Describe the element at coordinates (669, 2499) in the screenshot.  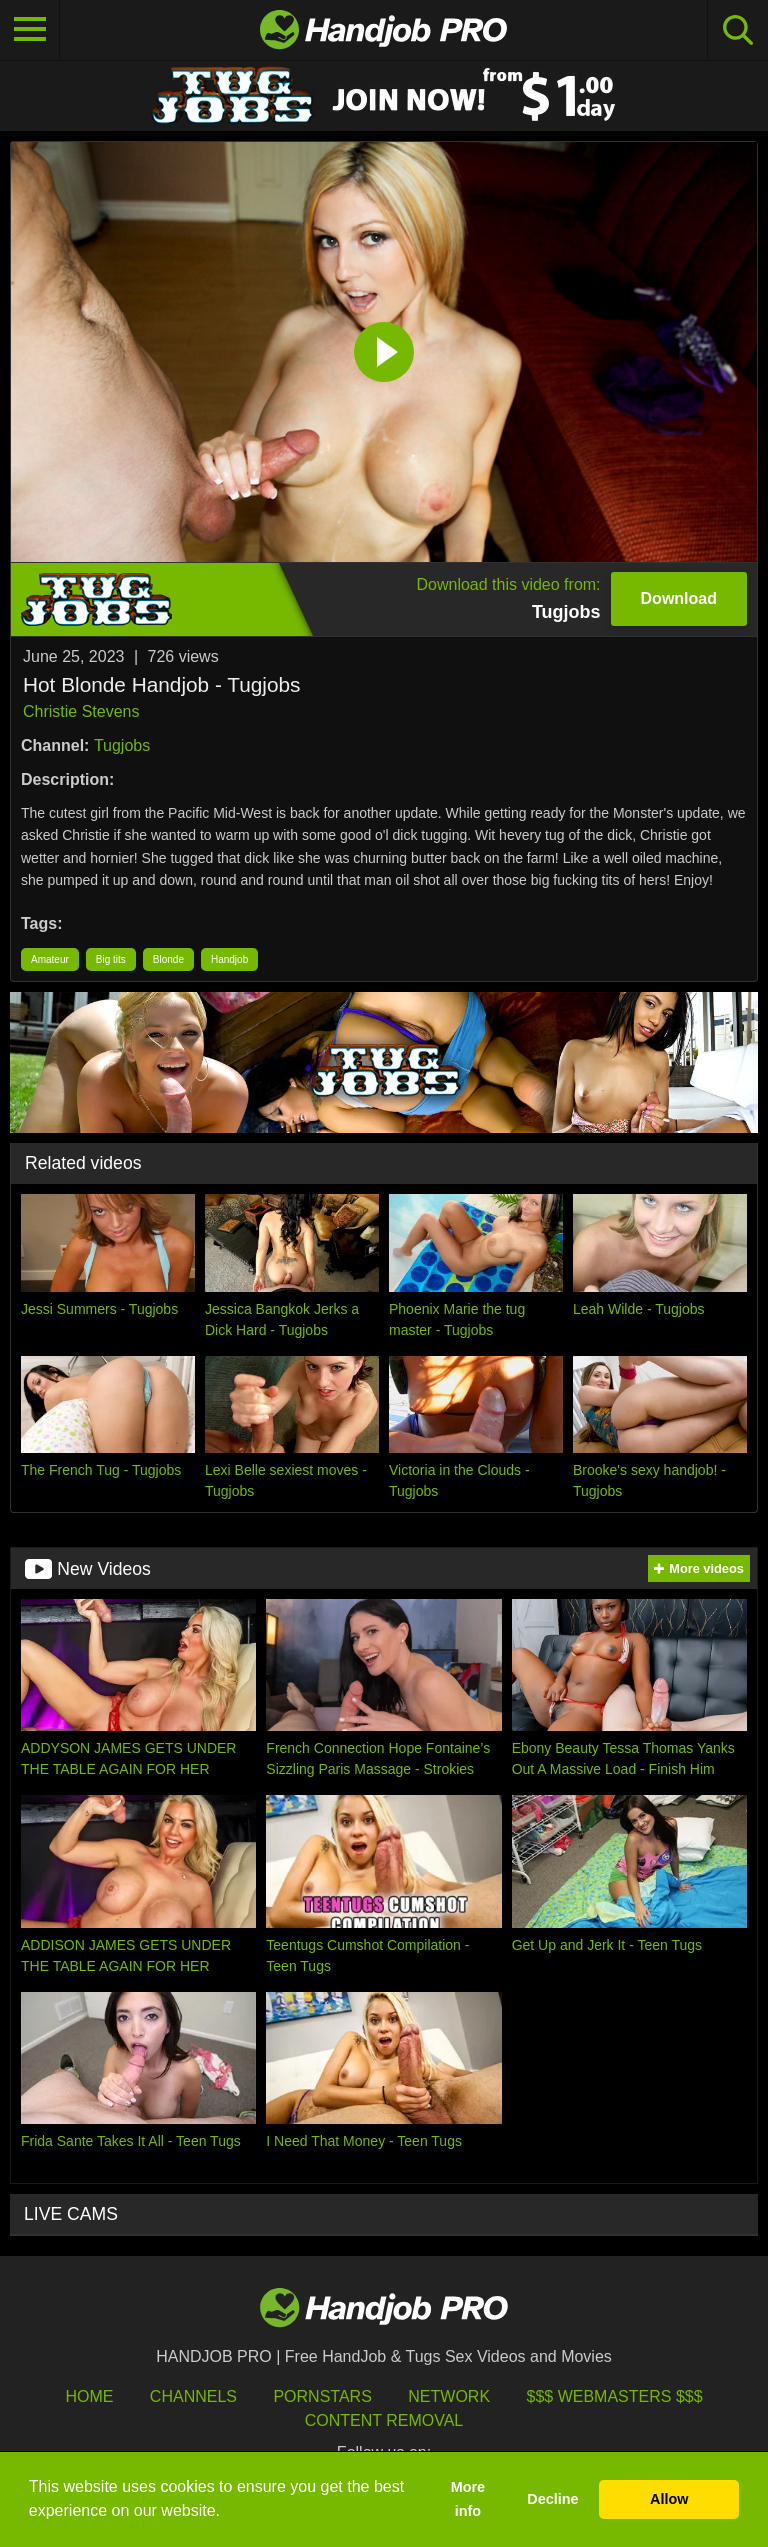
I see `Allow [button]` at that location.